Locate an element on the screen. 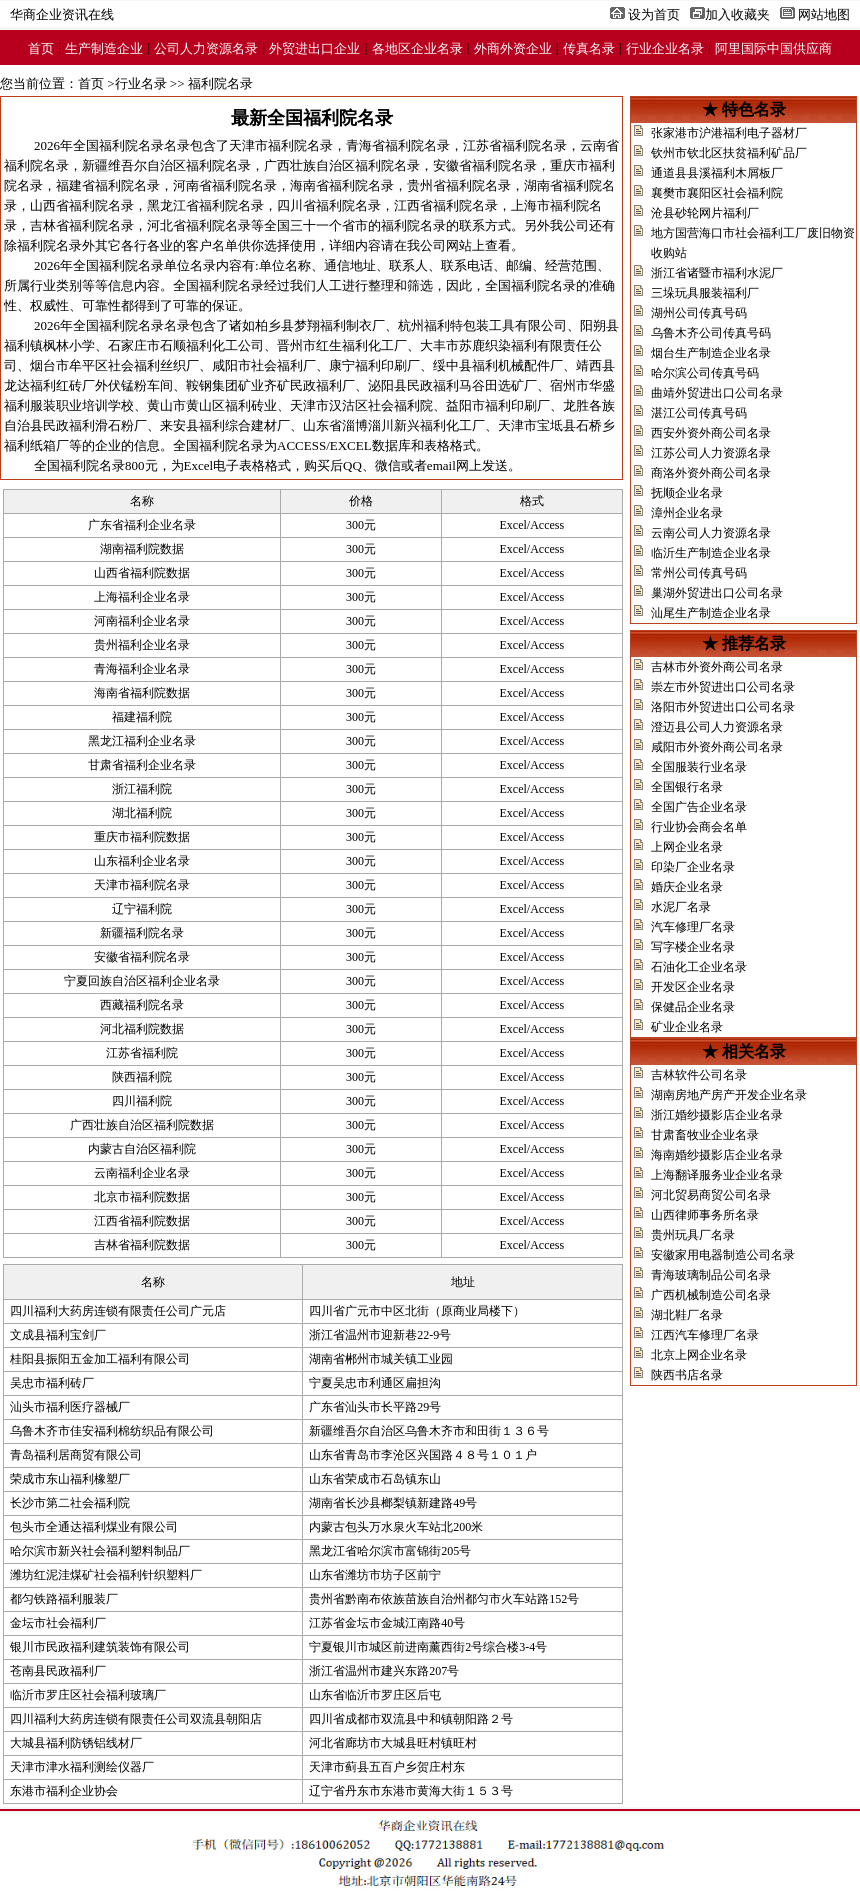 This screenshot has width=860, height=1894. 吉林省福利院名录 is located at coordinates (82, 225).